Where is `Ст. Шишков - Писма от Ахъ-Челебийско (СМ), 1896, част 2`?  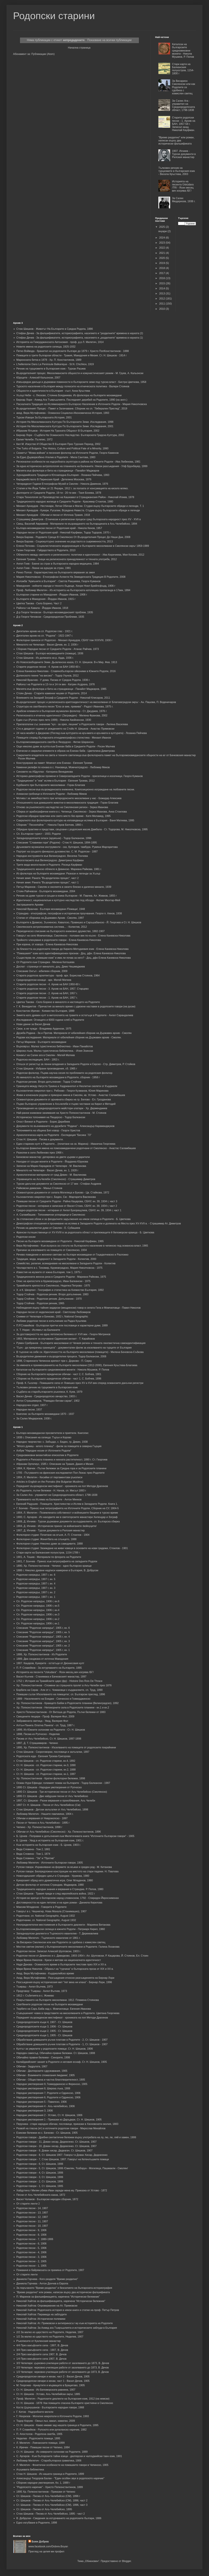
Ст. Шишков - Писма от Ахъ-Челебийско (СМ), 1896, част 2 is located at coordinates (52, 2500).